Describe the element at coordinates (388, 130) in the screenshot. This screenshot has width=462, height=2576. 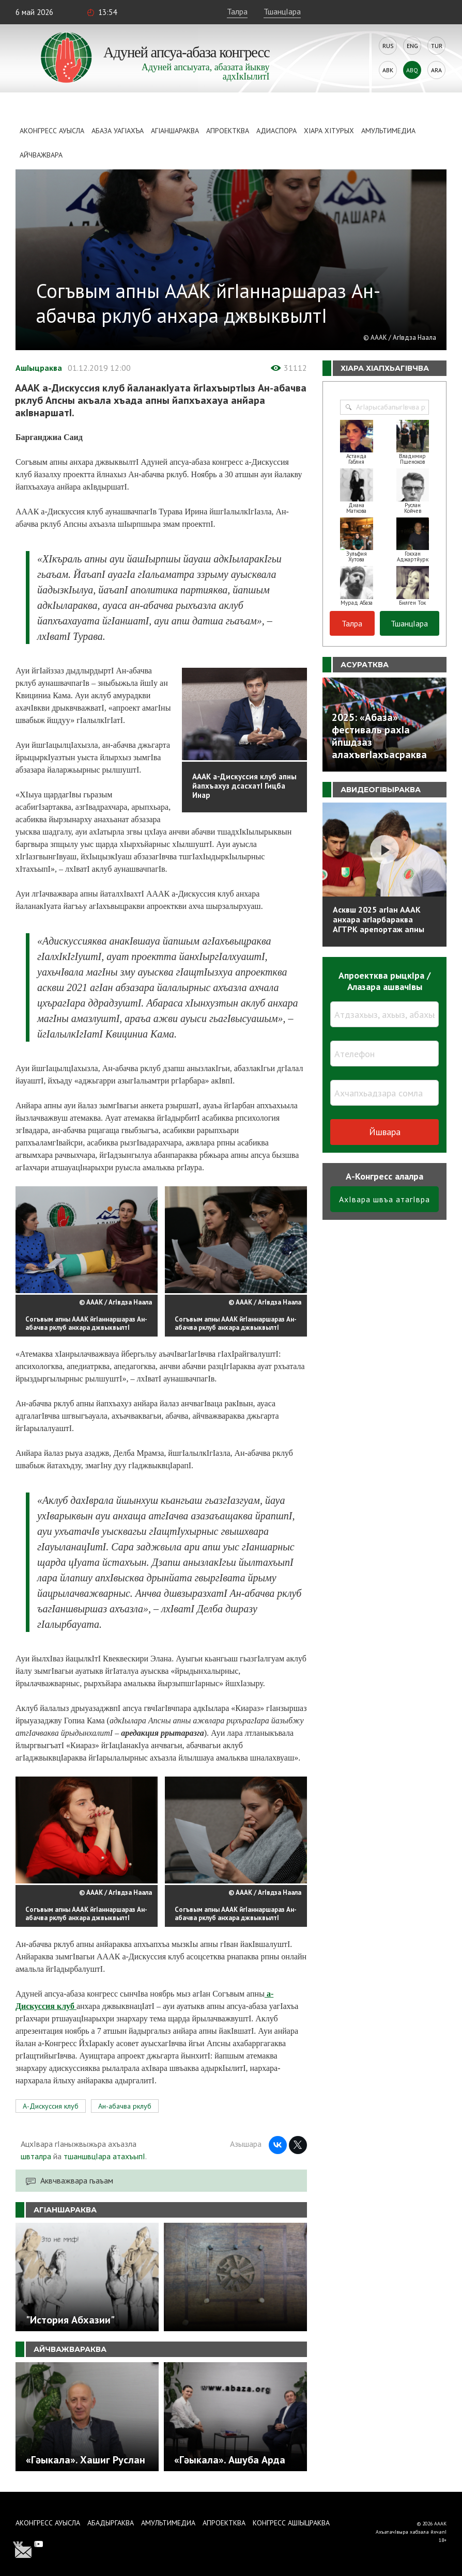
I see `Амультимедиа` at that location.